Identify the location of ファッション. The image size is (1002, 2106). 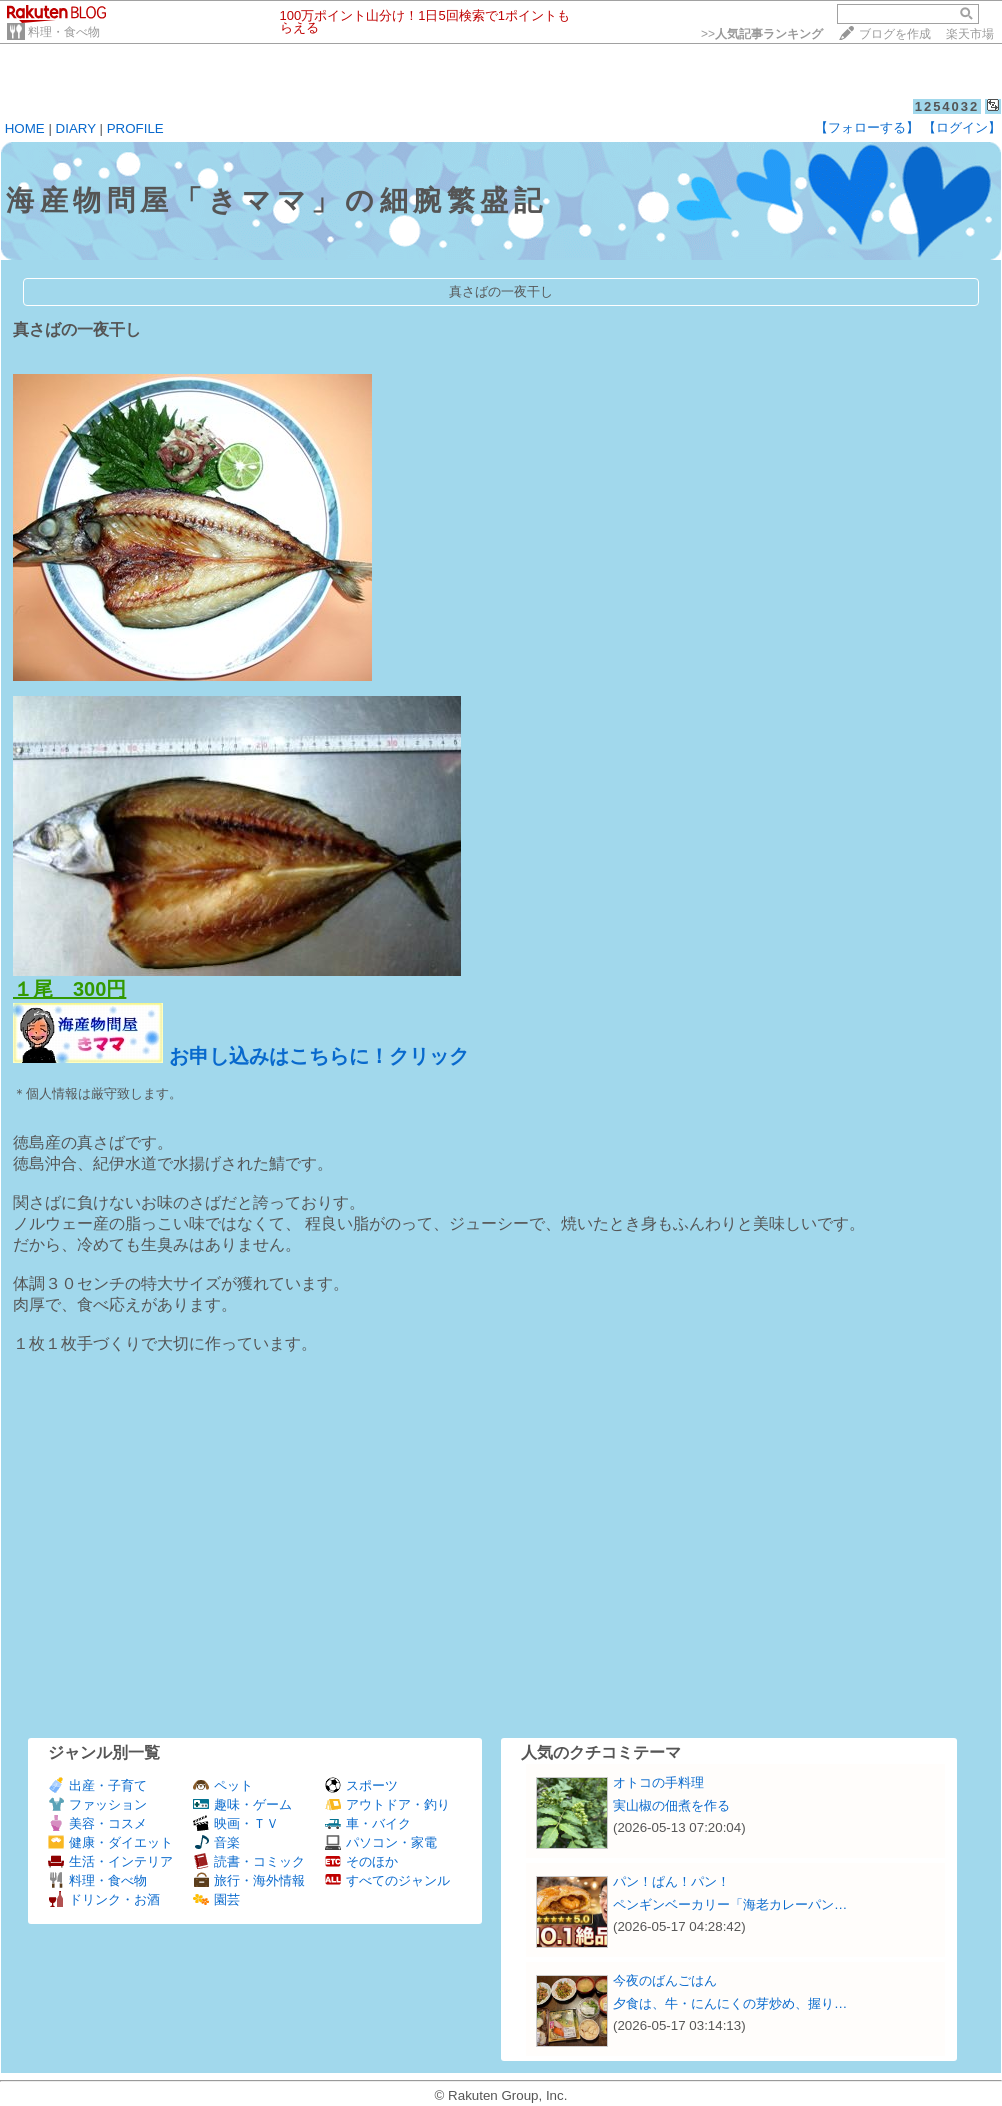
(97, 1804).